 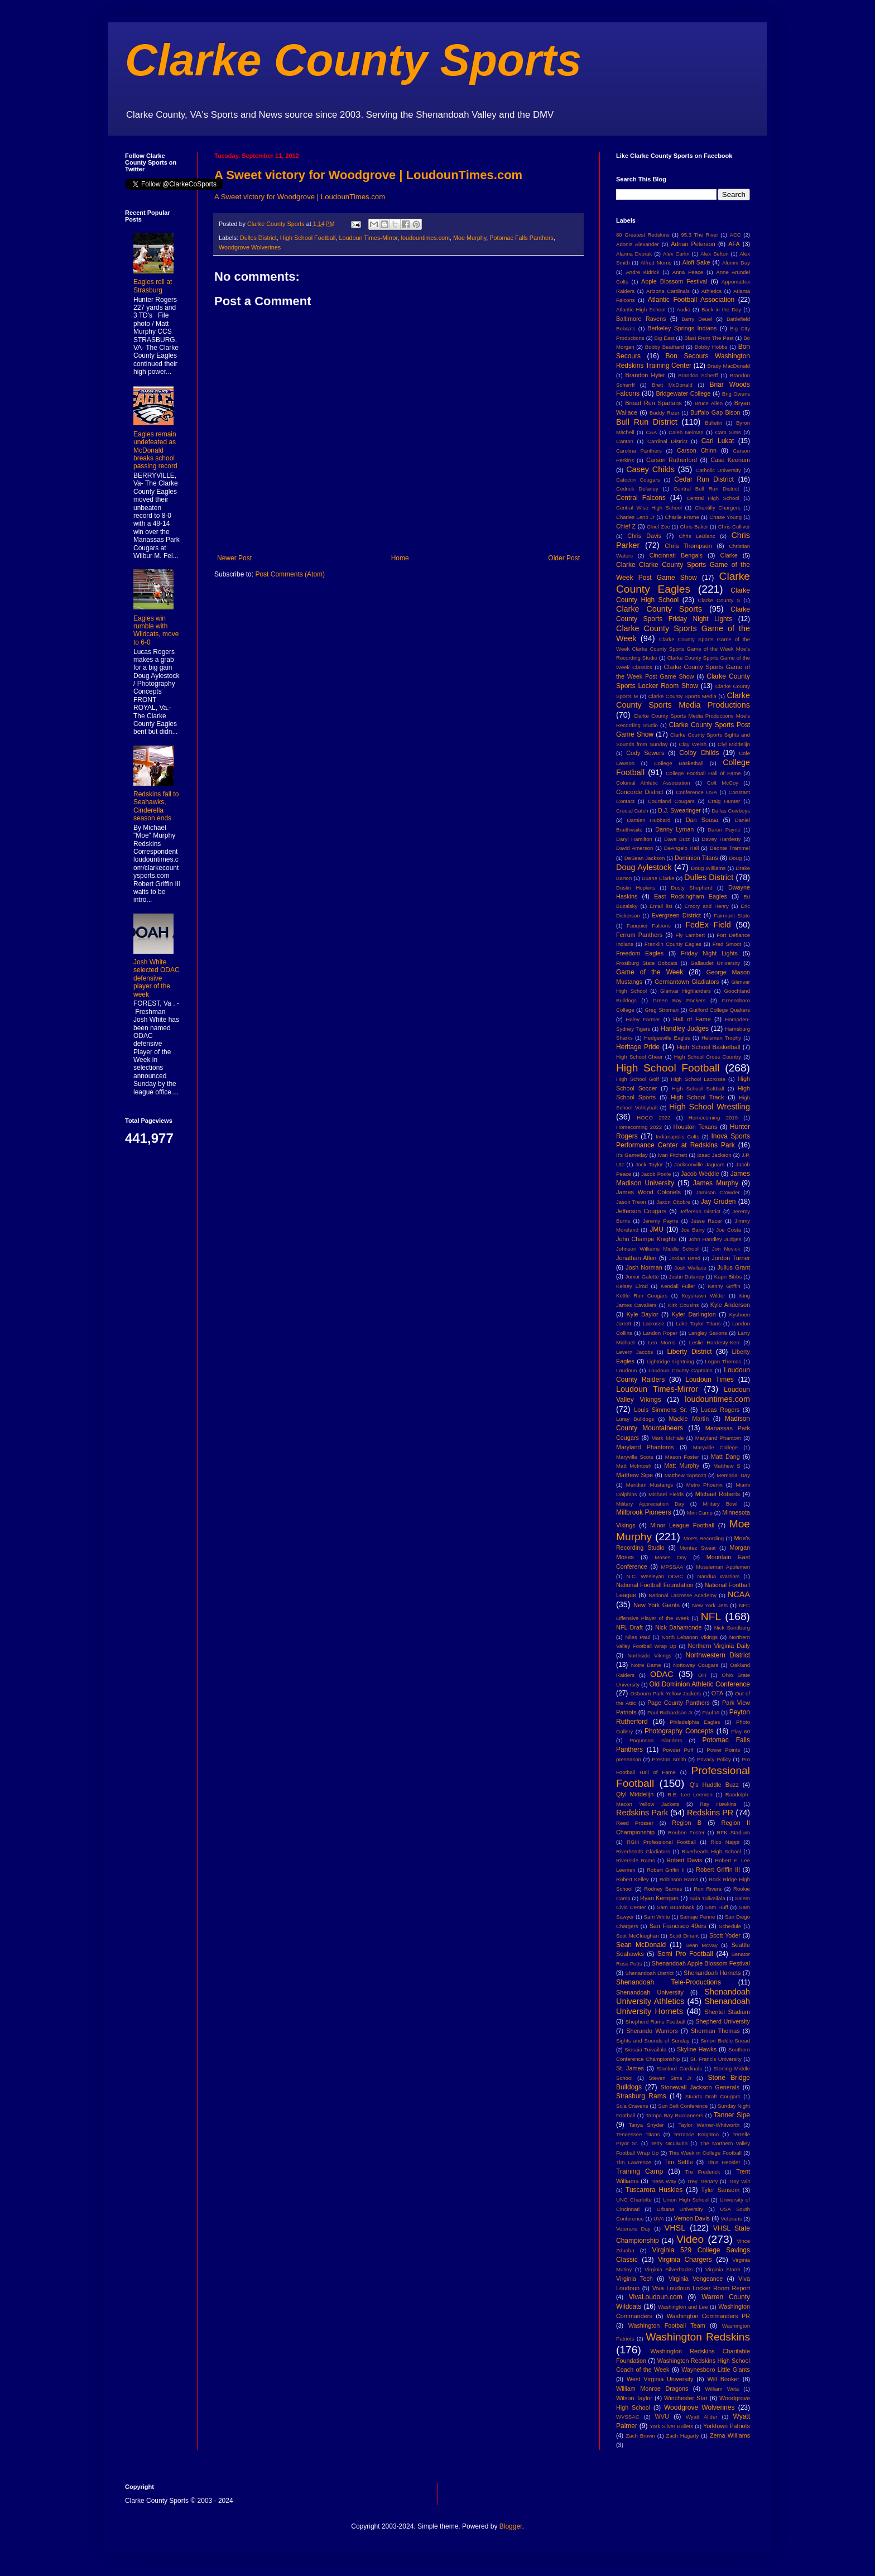 I want to click on Northside Vikings, so click(x=649, y=1655).